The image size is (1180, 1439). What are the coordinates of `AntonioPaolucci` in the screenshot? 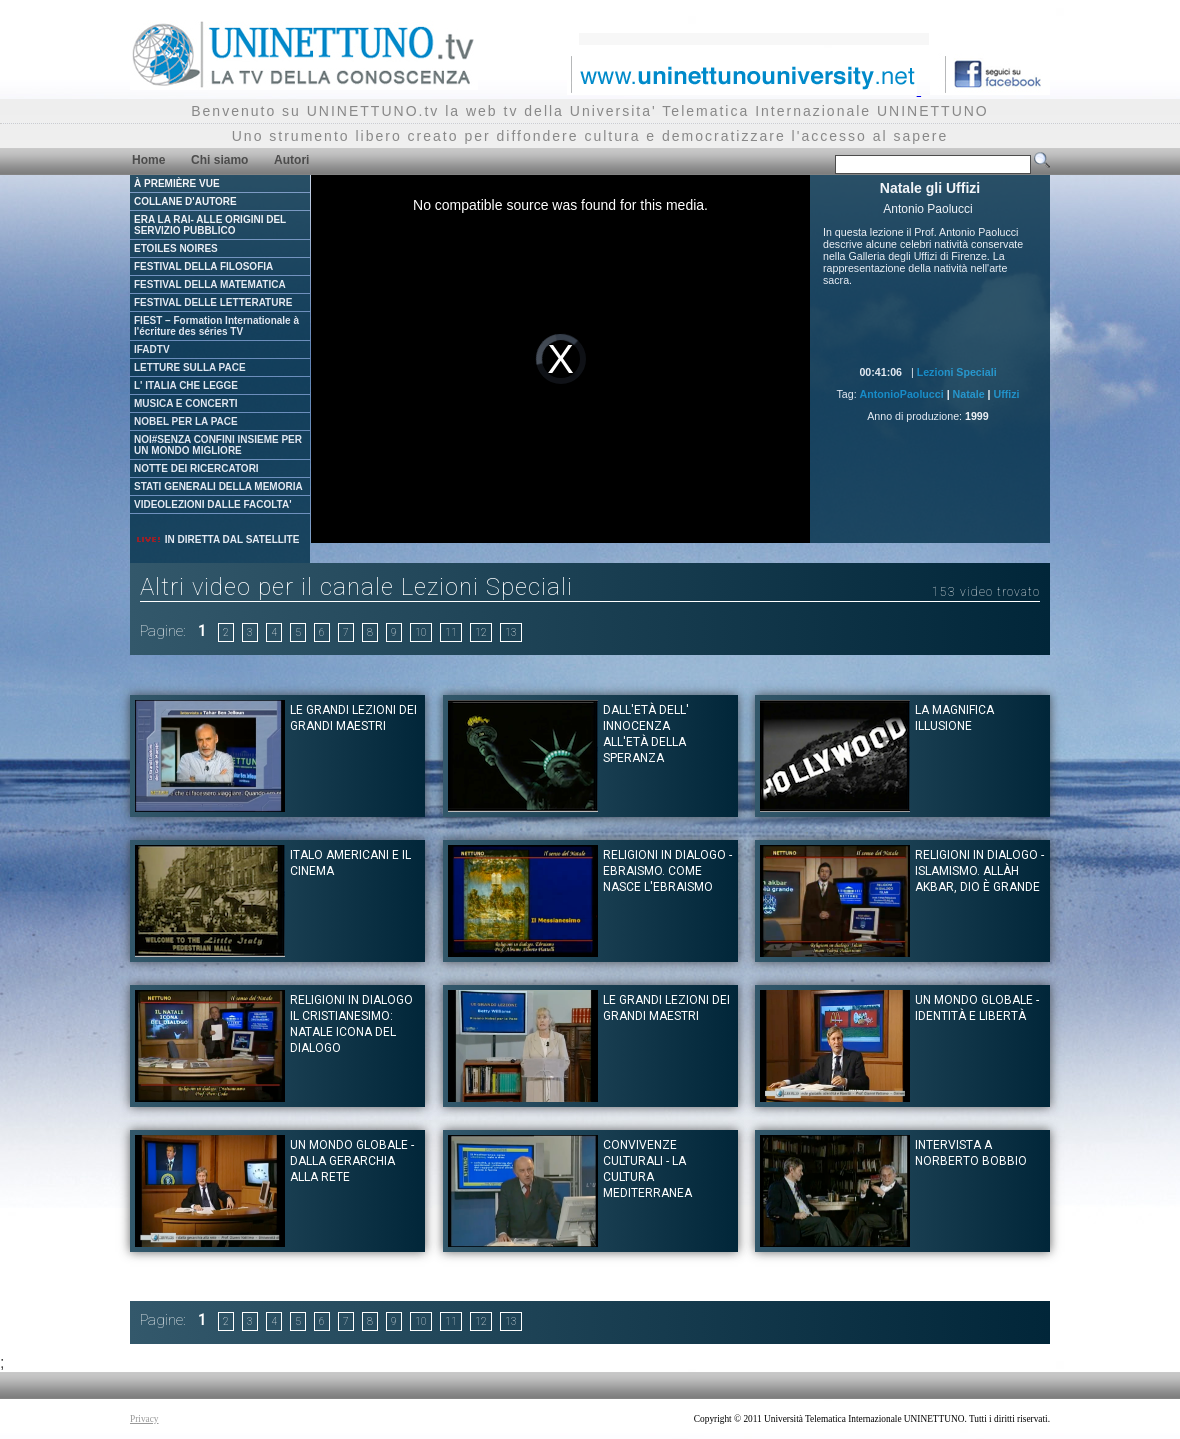 It's located at (902, 394).